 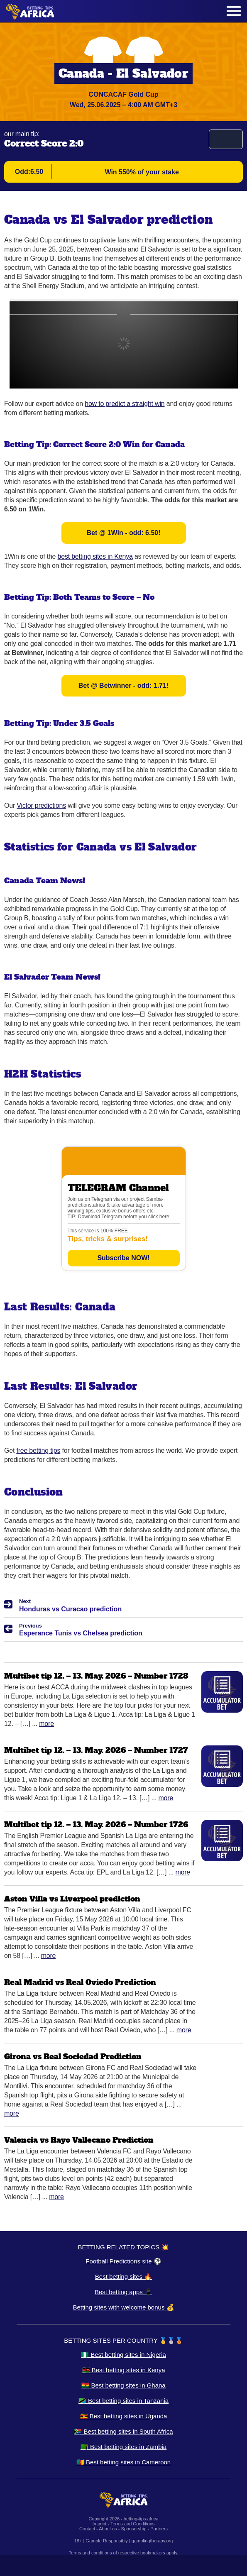 I want to click on 🇹🇿 Best betting sites in Tanzania, so click(x=123, y=2400).